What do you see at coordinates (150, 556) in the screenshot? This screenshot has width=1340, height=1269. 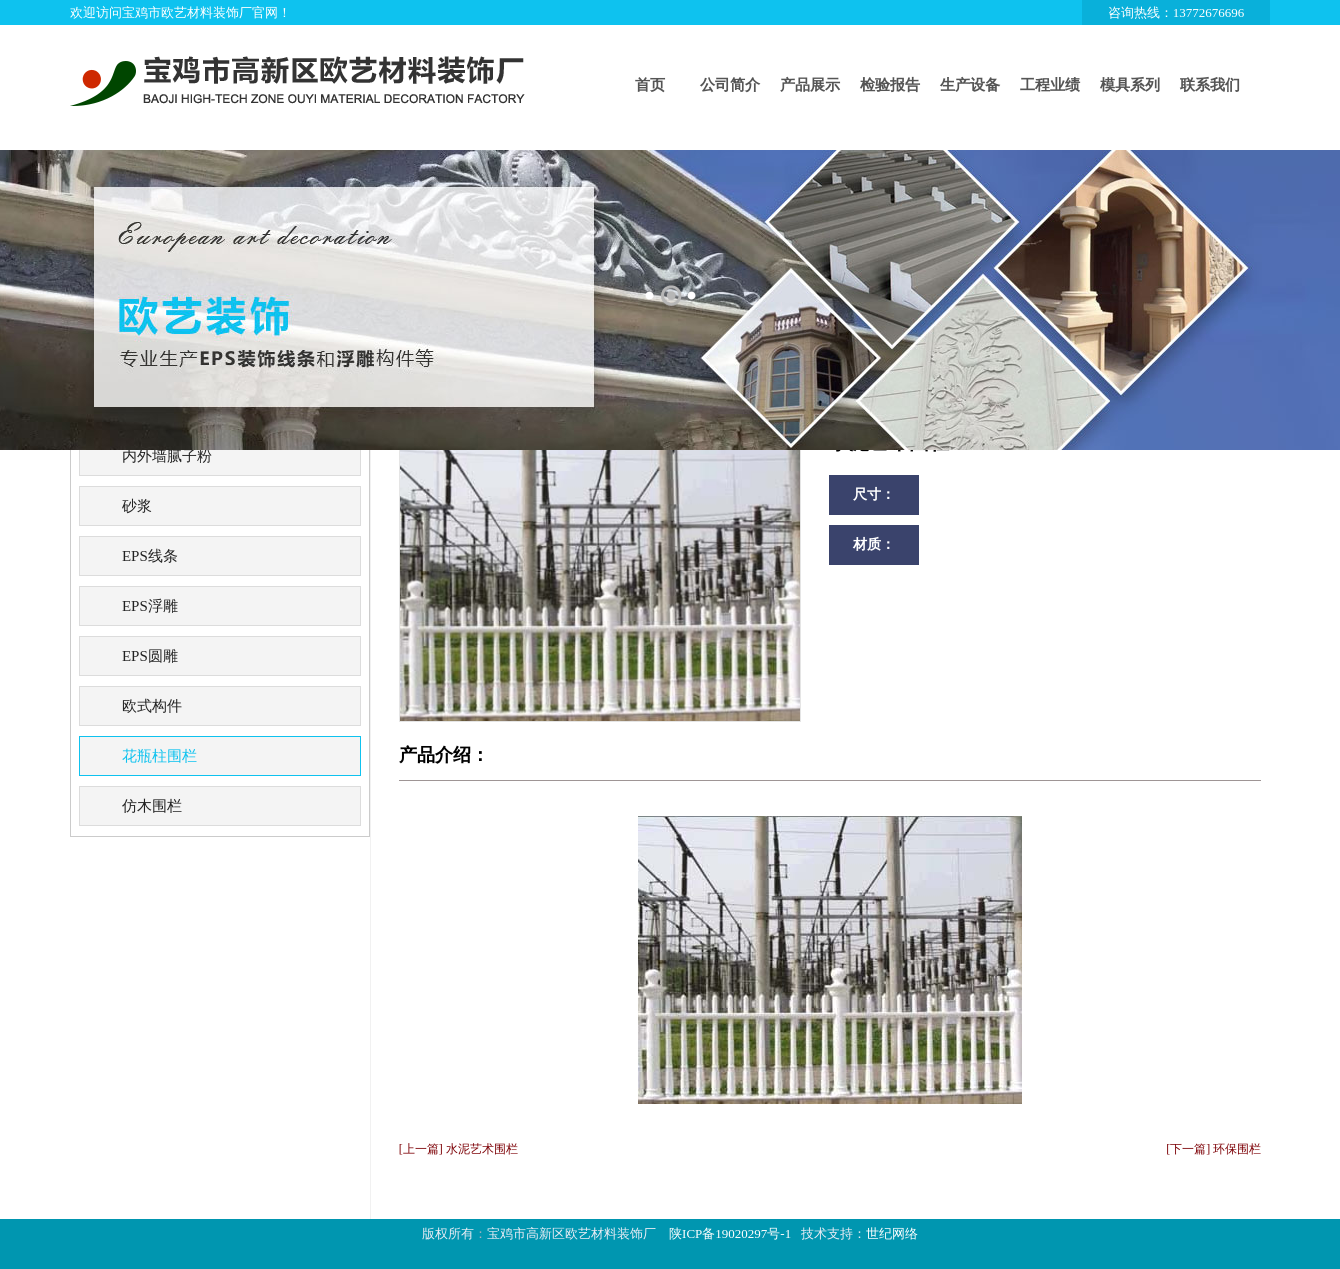 I see `EPS线条` at bounding box center [150, 556].